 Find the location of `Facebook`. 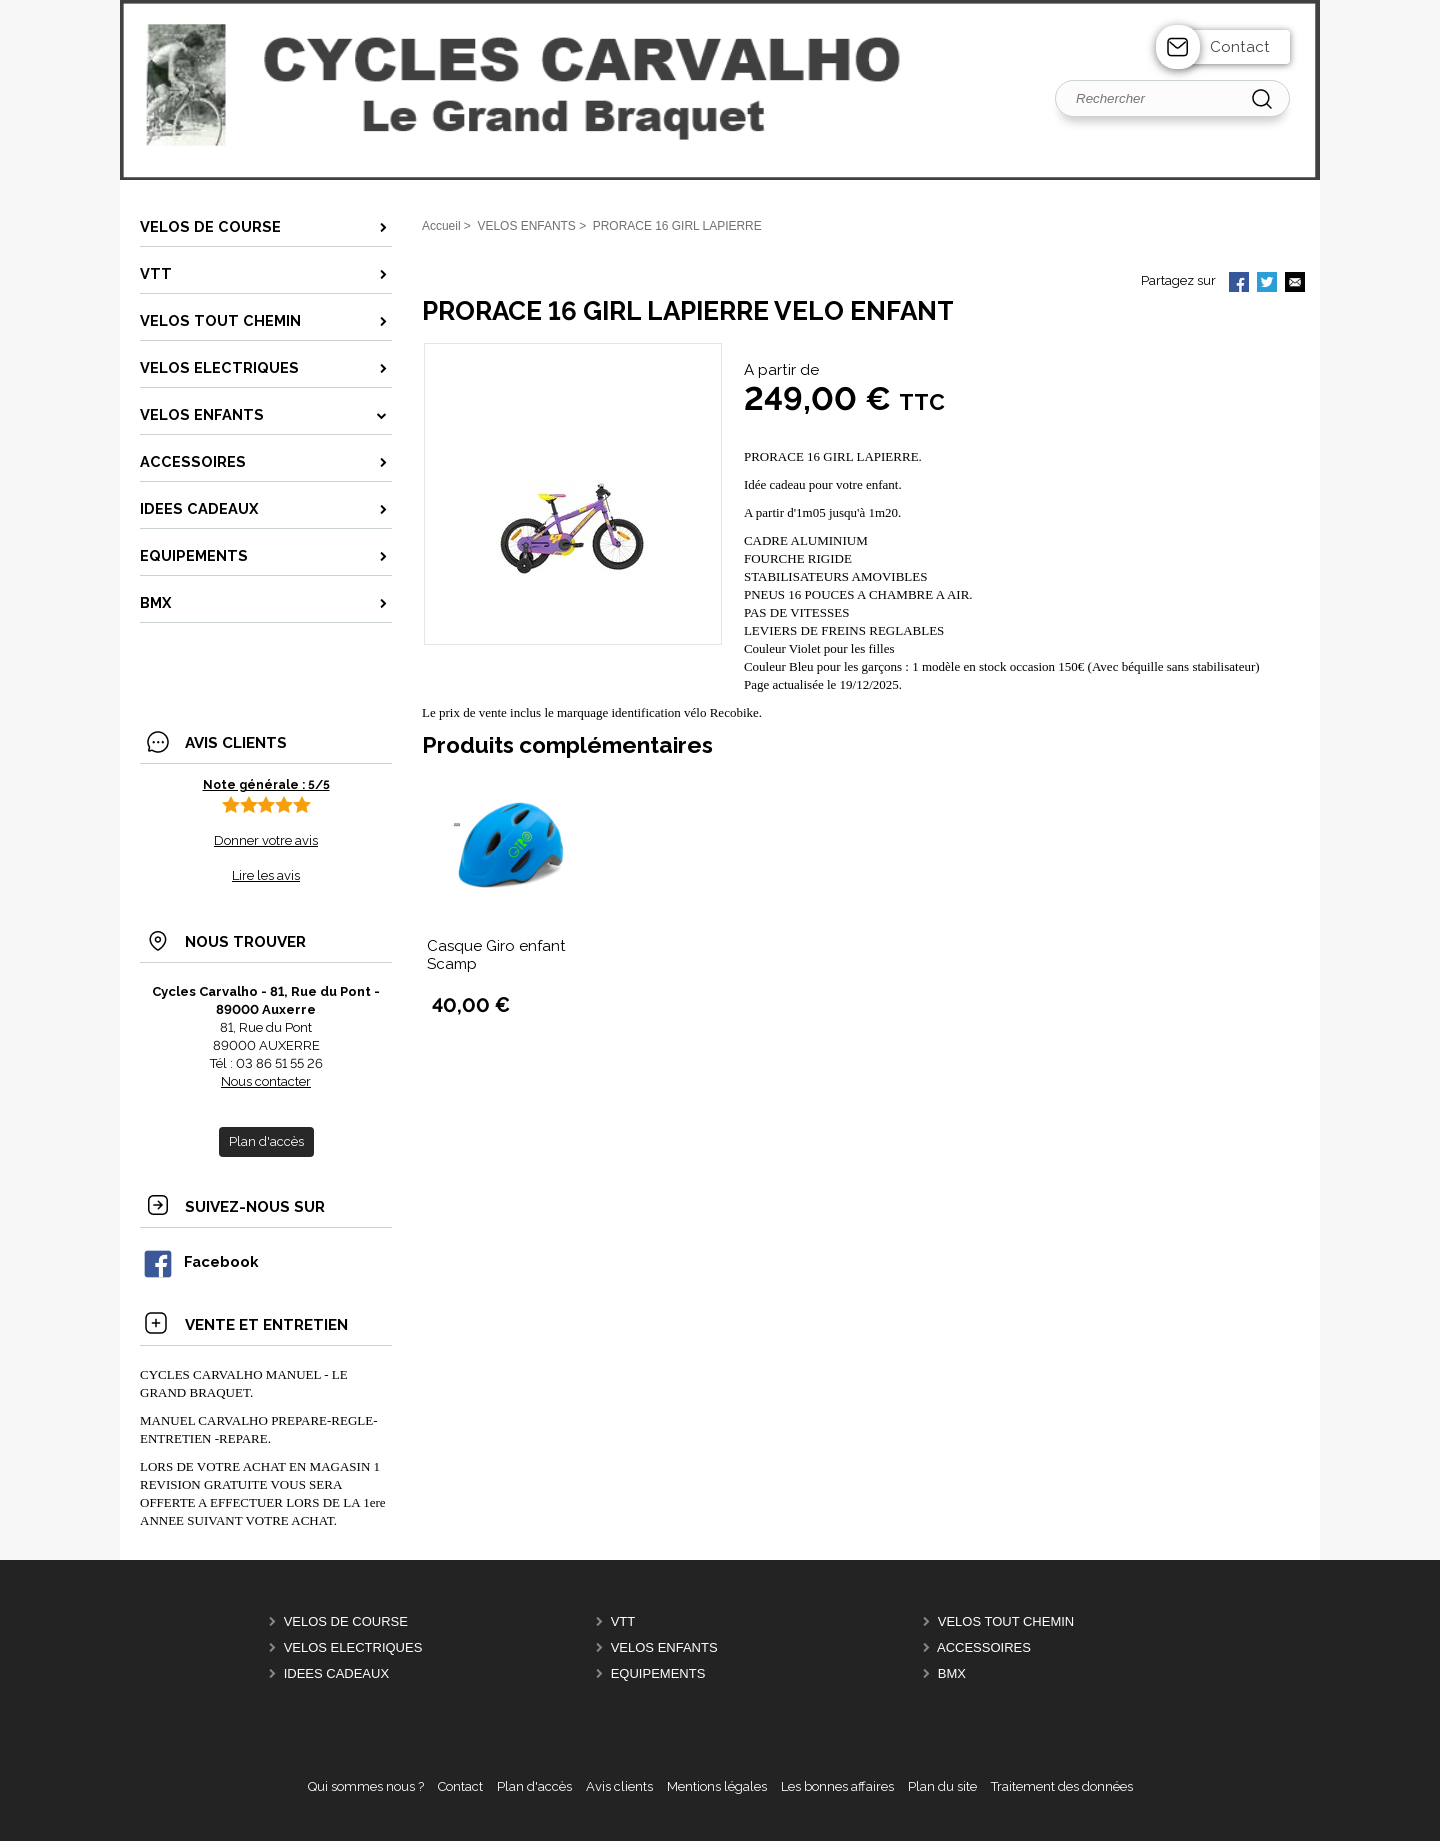

Facebook is located at coordinates (200, 1261).